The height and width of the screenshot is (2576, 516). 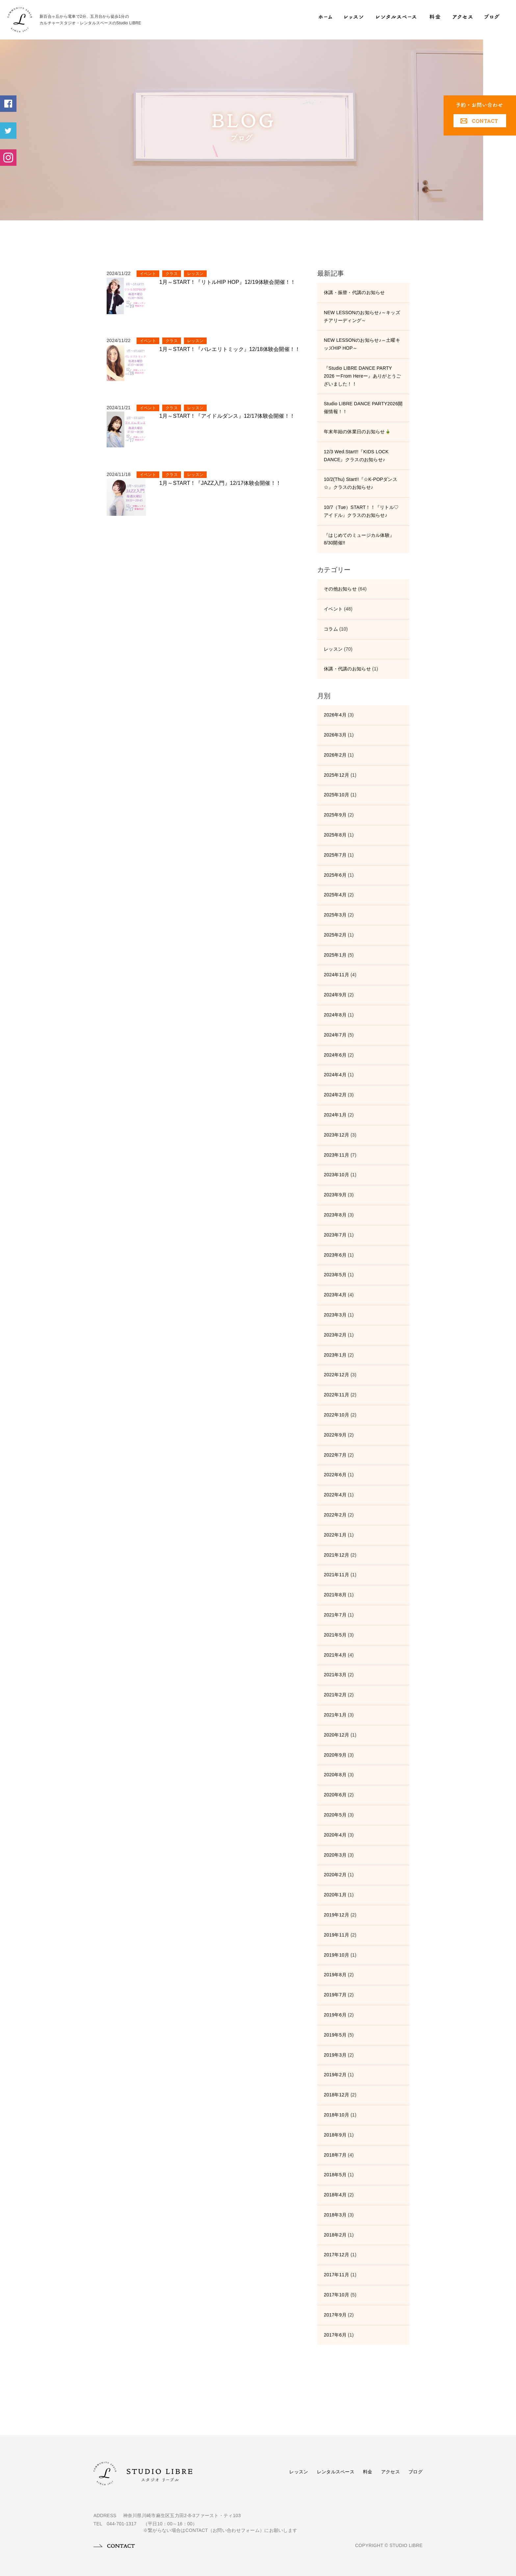 What do you see at coordinates (335, 735) in the screenshot?
I see `2026年3月` at bounding box center [335, 735].